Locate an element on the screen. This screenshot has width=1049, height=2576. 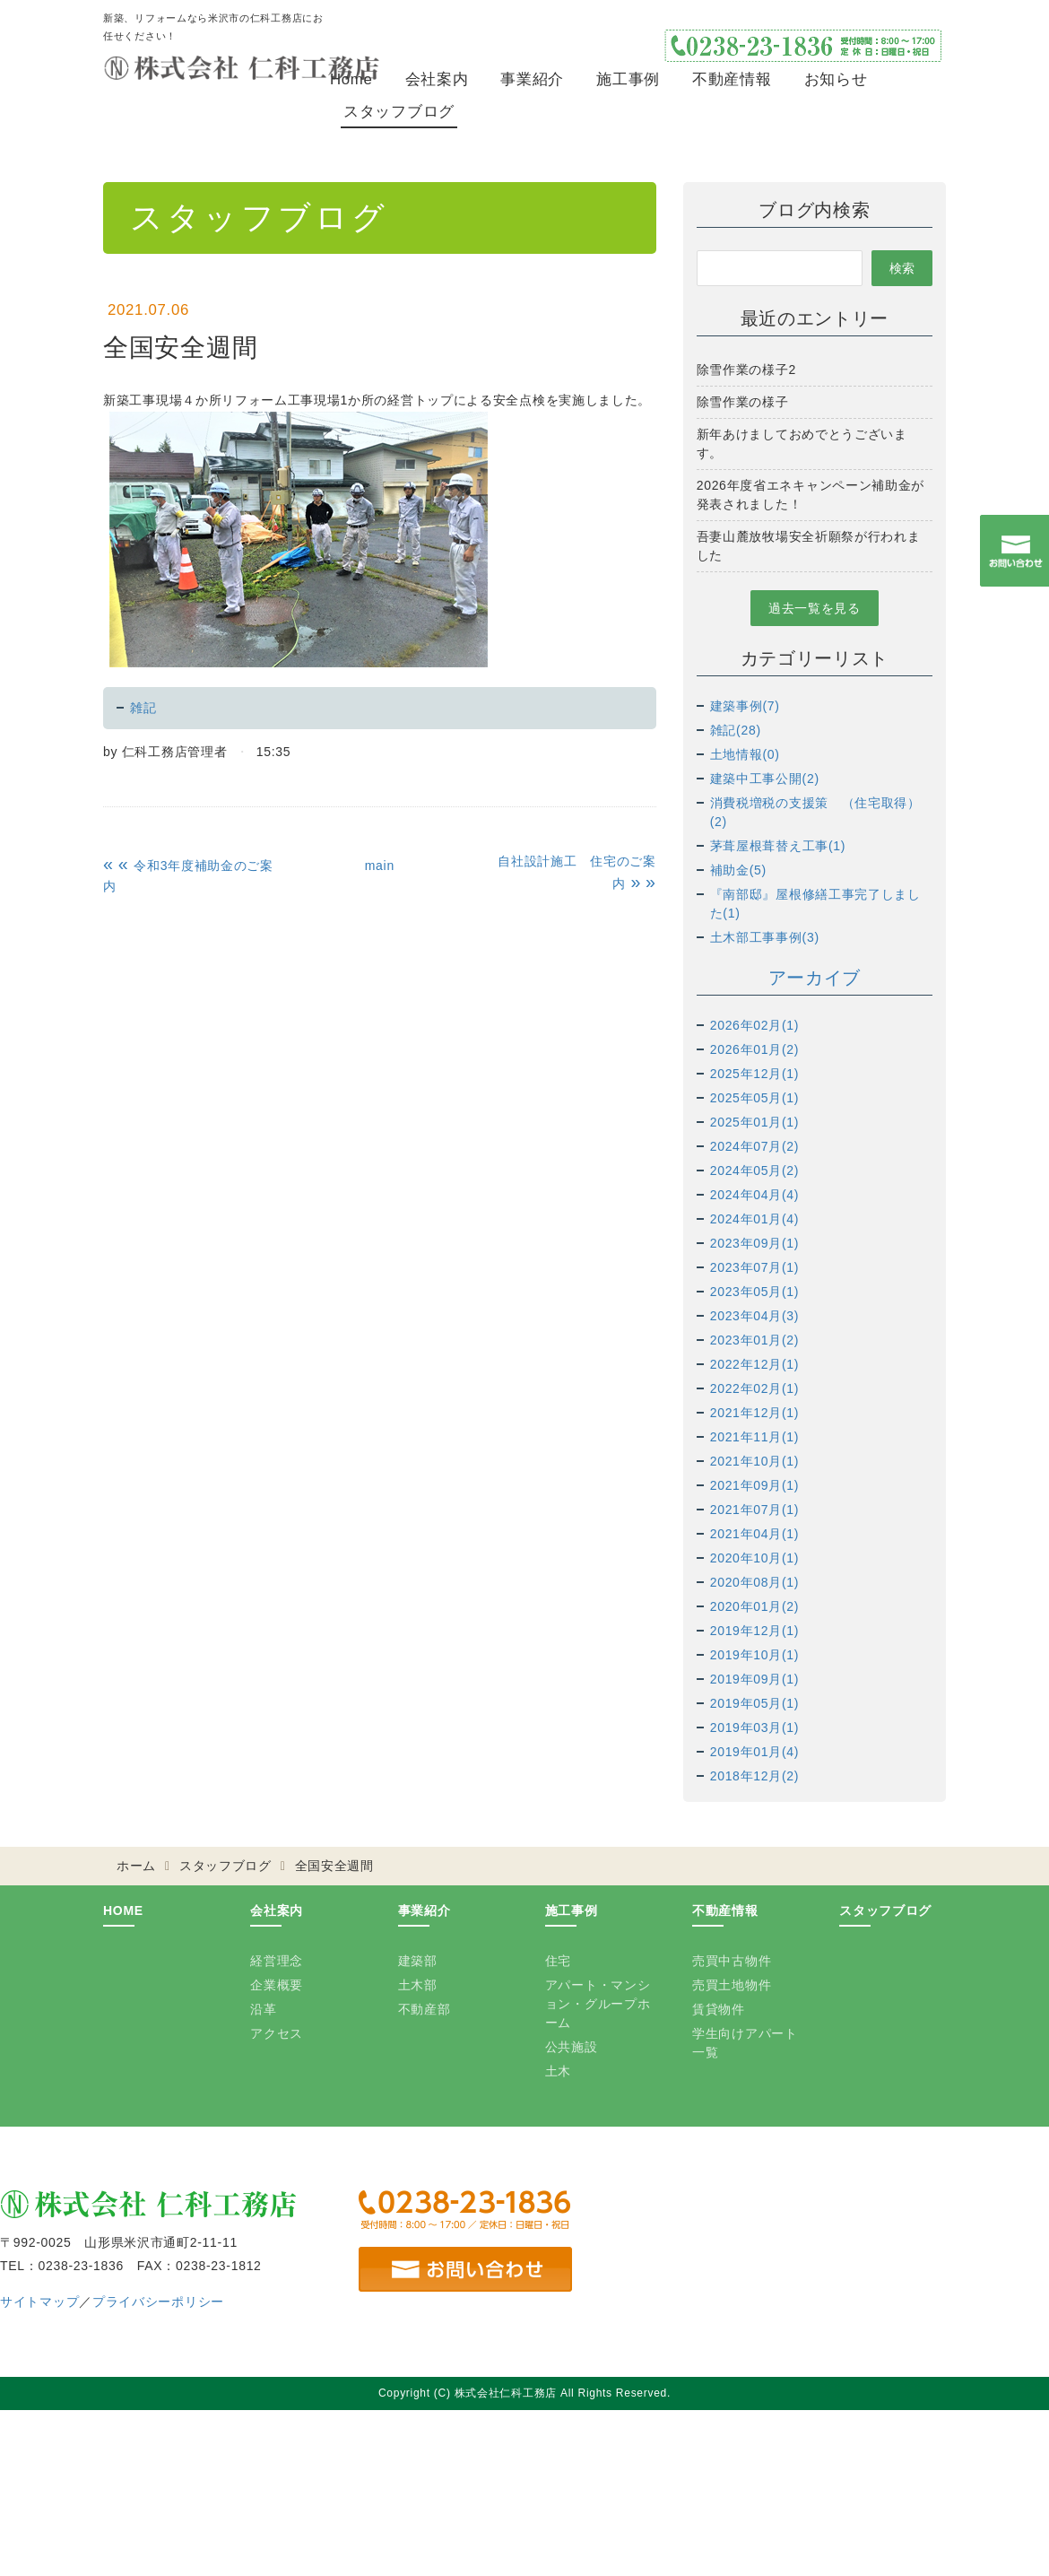
住宅 is located at coordinates (558, 1961).